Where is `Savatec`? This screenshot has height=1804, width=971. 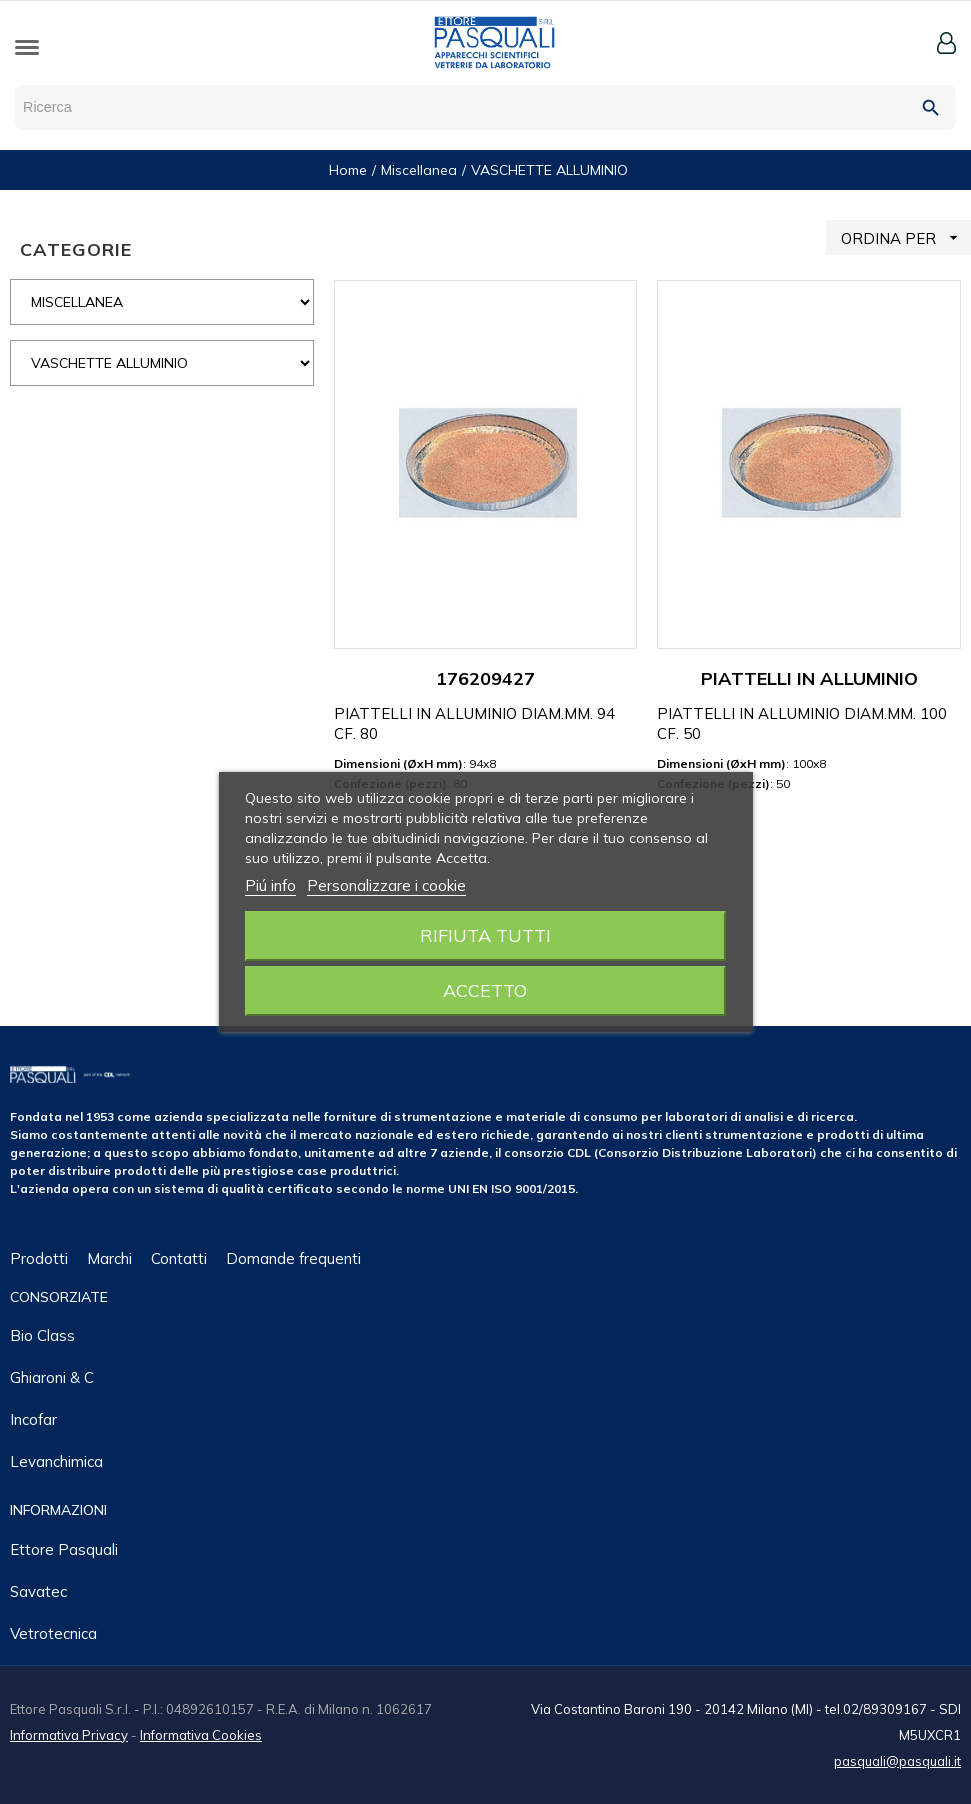 Savatec is located at coordinates (38, 1591).